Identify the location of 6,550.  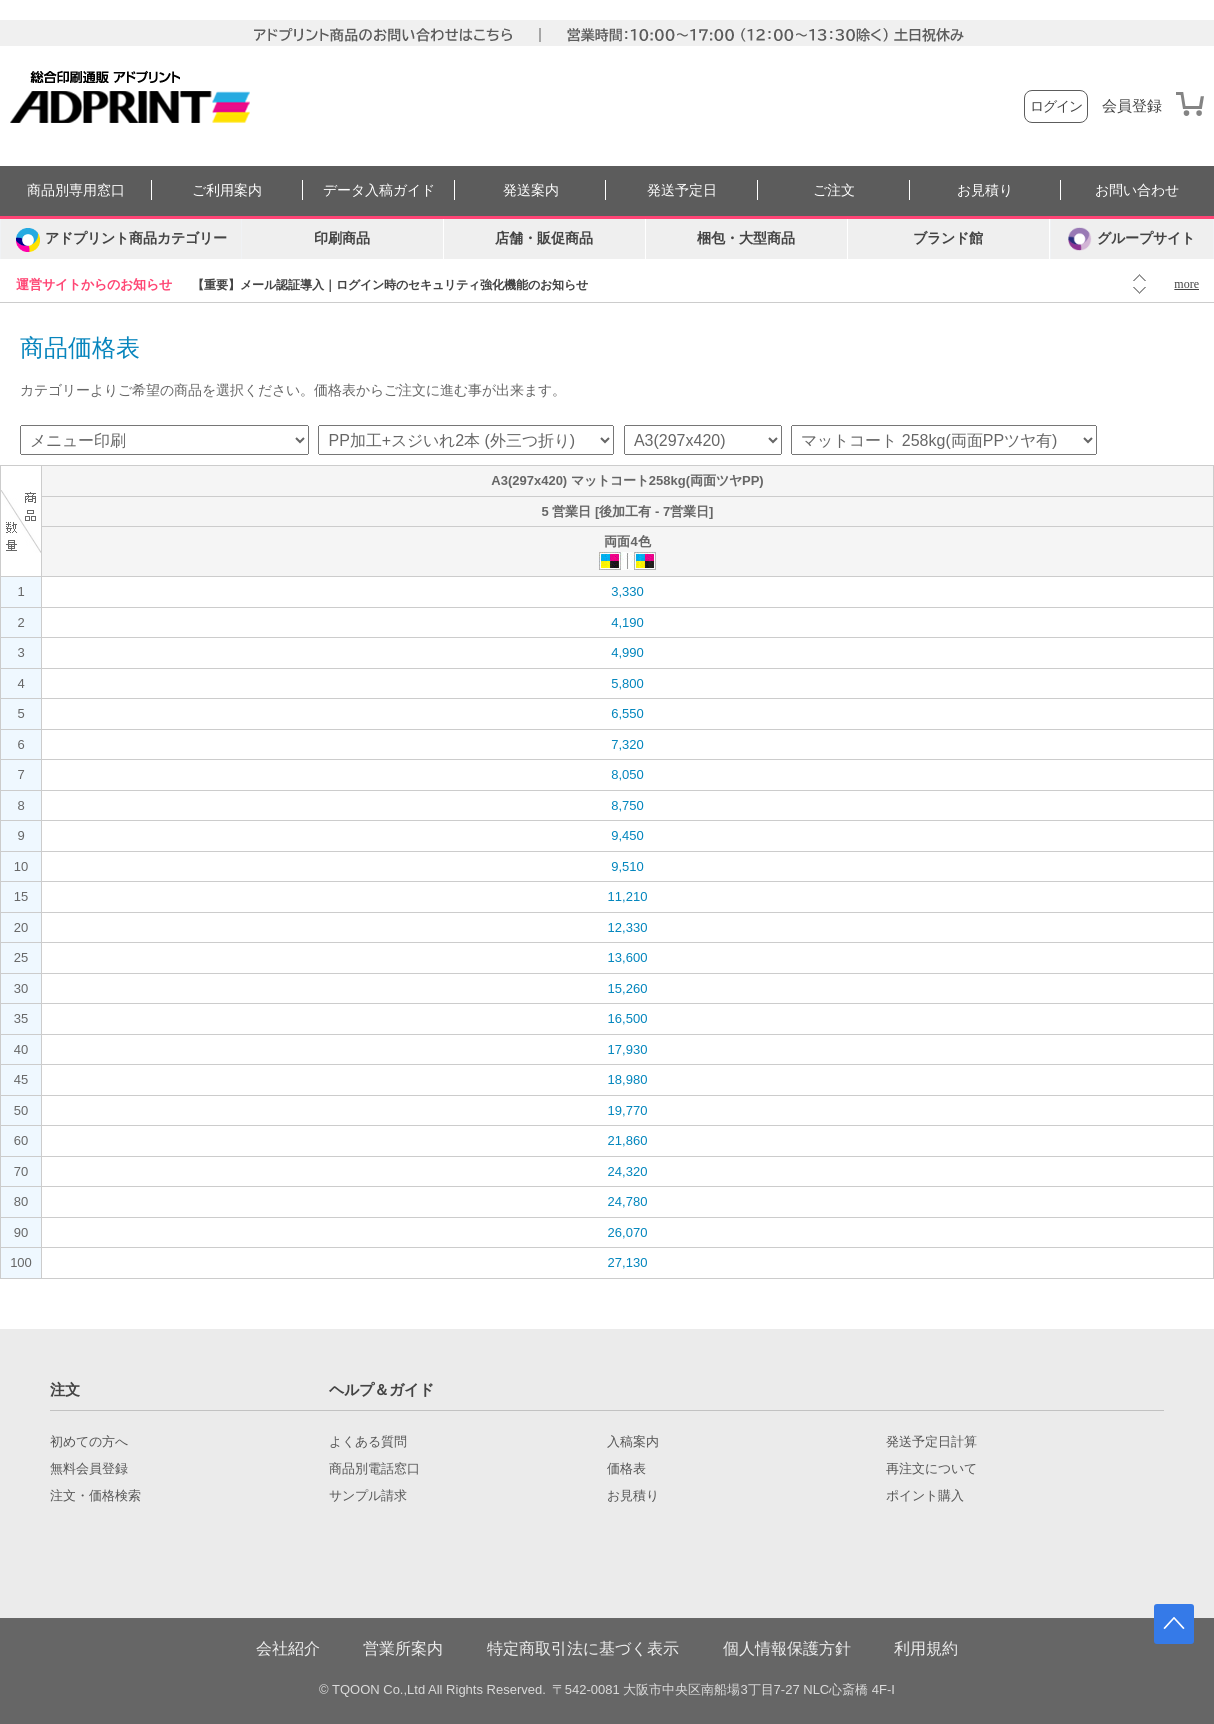
(627, 713).